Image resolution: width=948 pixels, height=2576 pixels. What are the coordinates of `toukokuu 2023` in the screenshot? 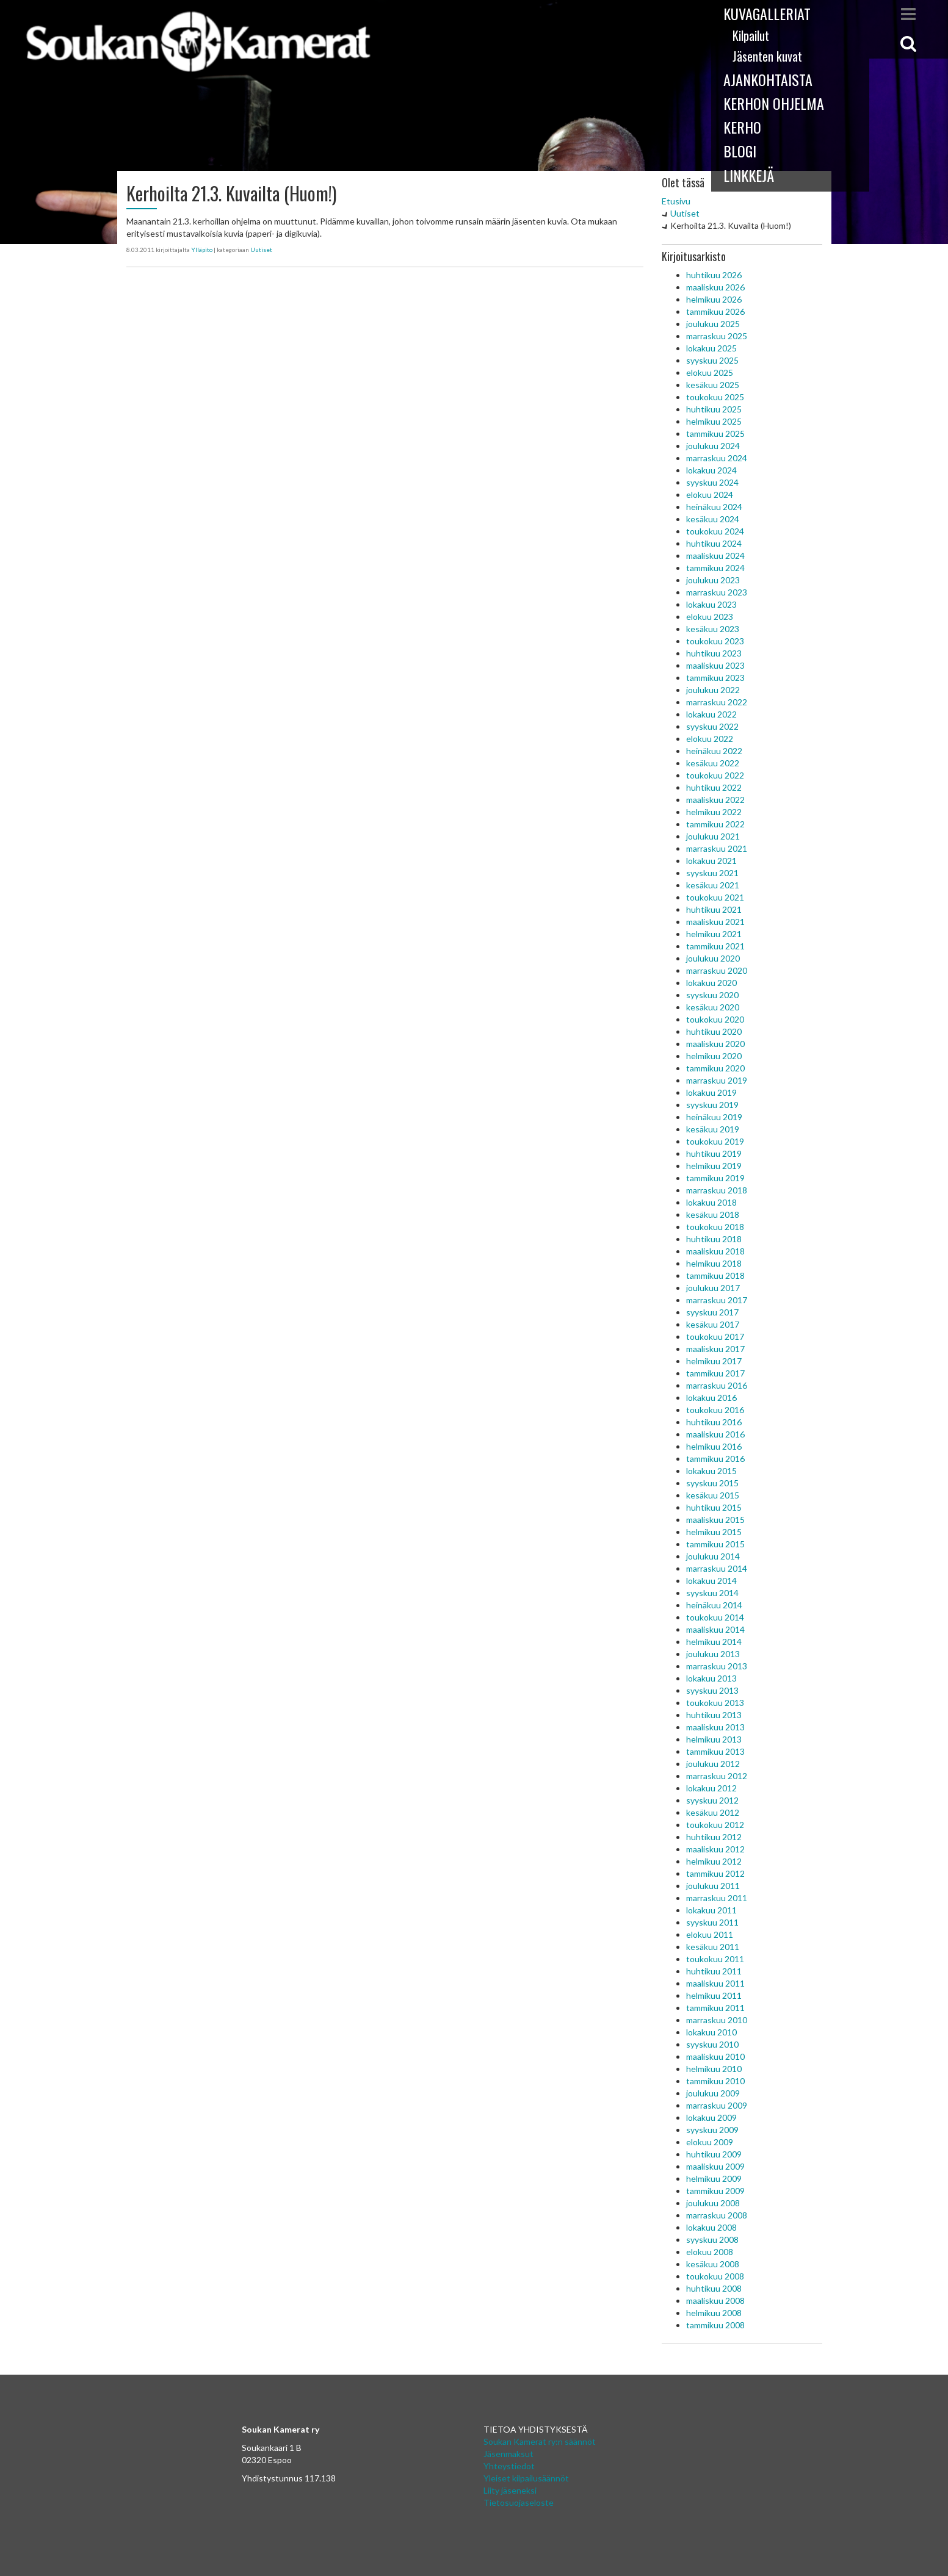 It's located at (715, 641).